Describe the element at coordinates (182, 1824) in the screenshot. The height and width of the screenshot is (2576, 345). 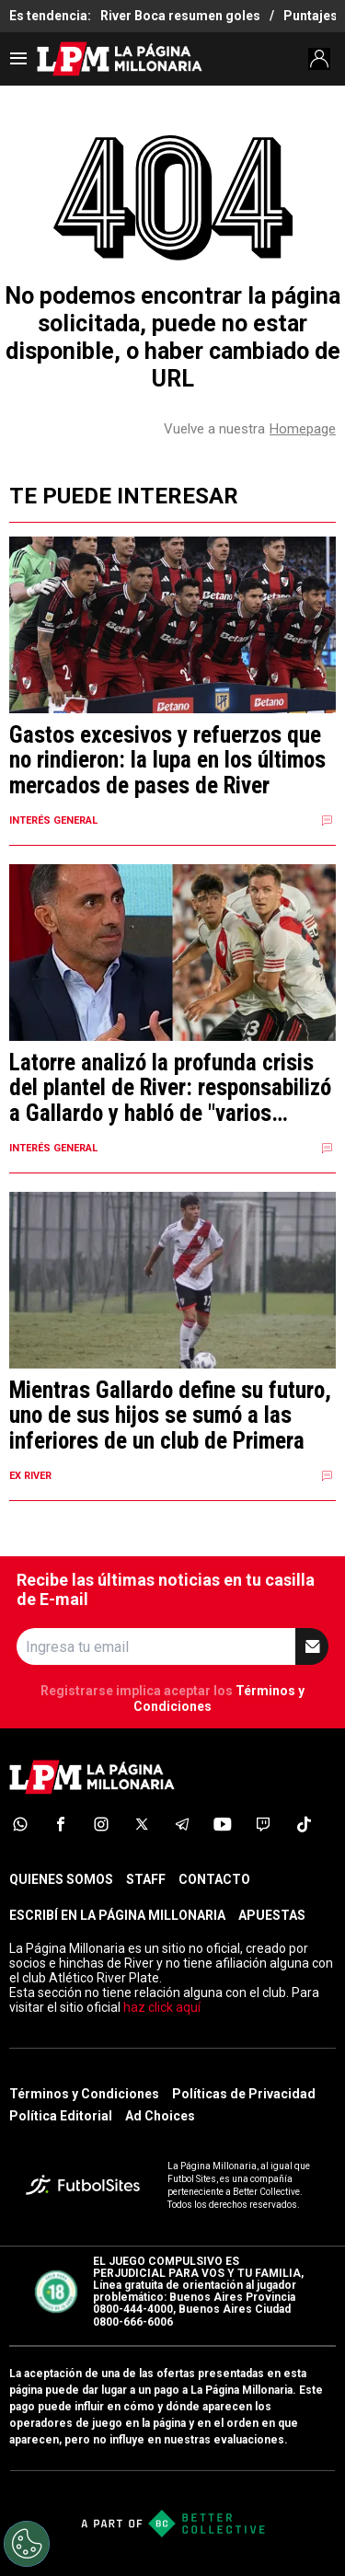
I see `[sl-icon-5]` at that location.